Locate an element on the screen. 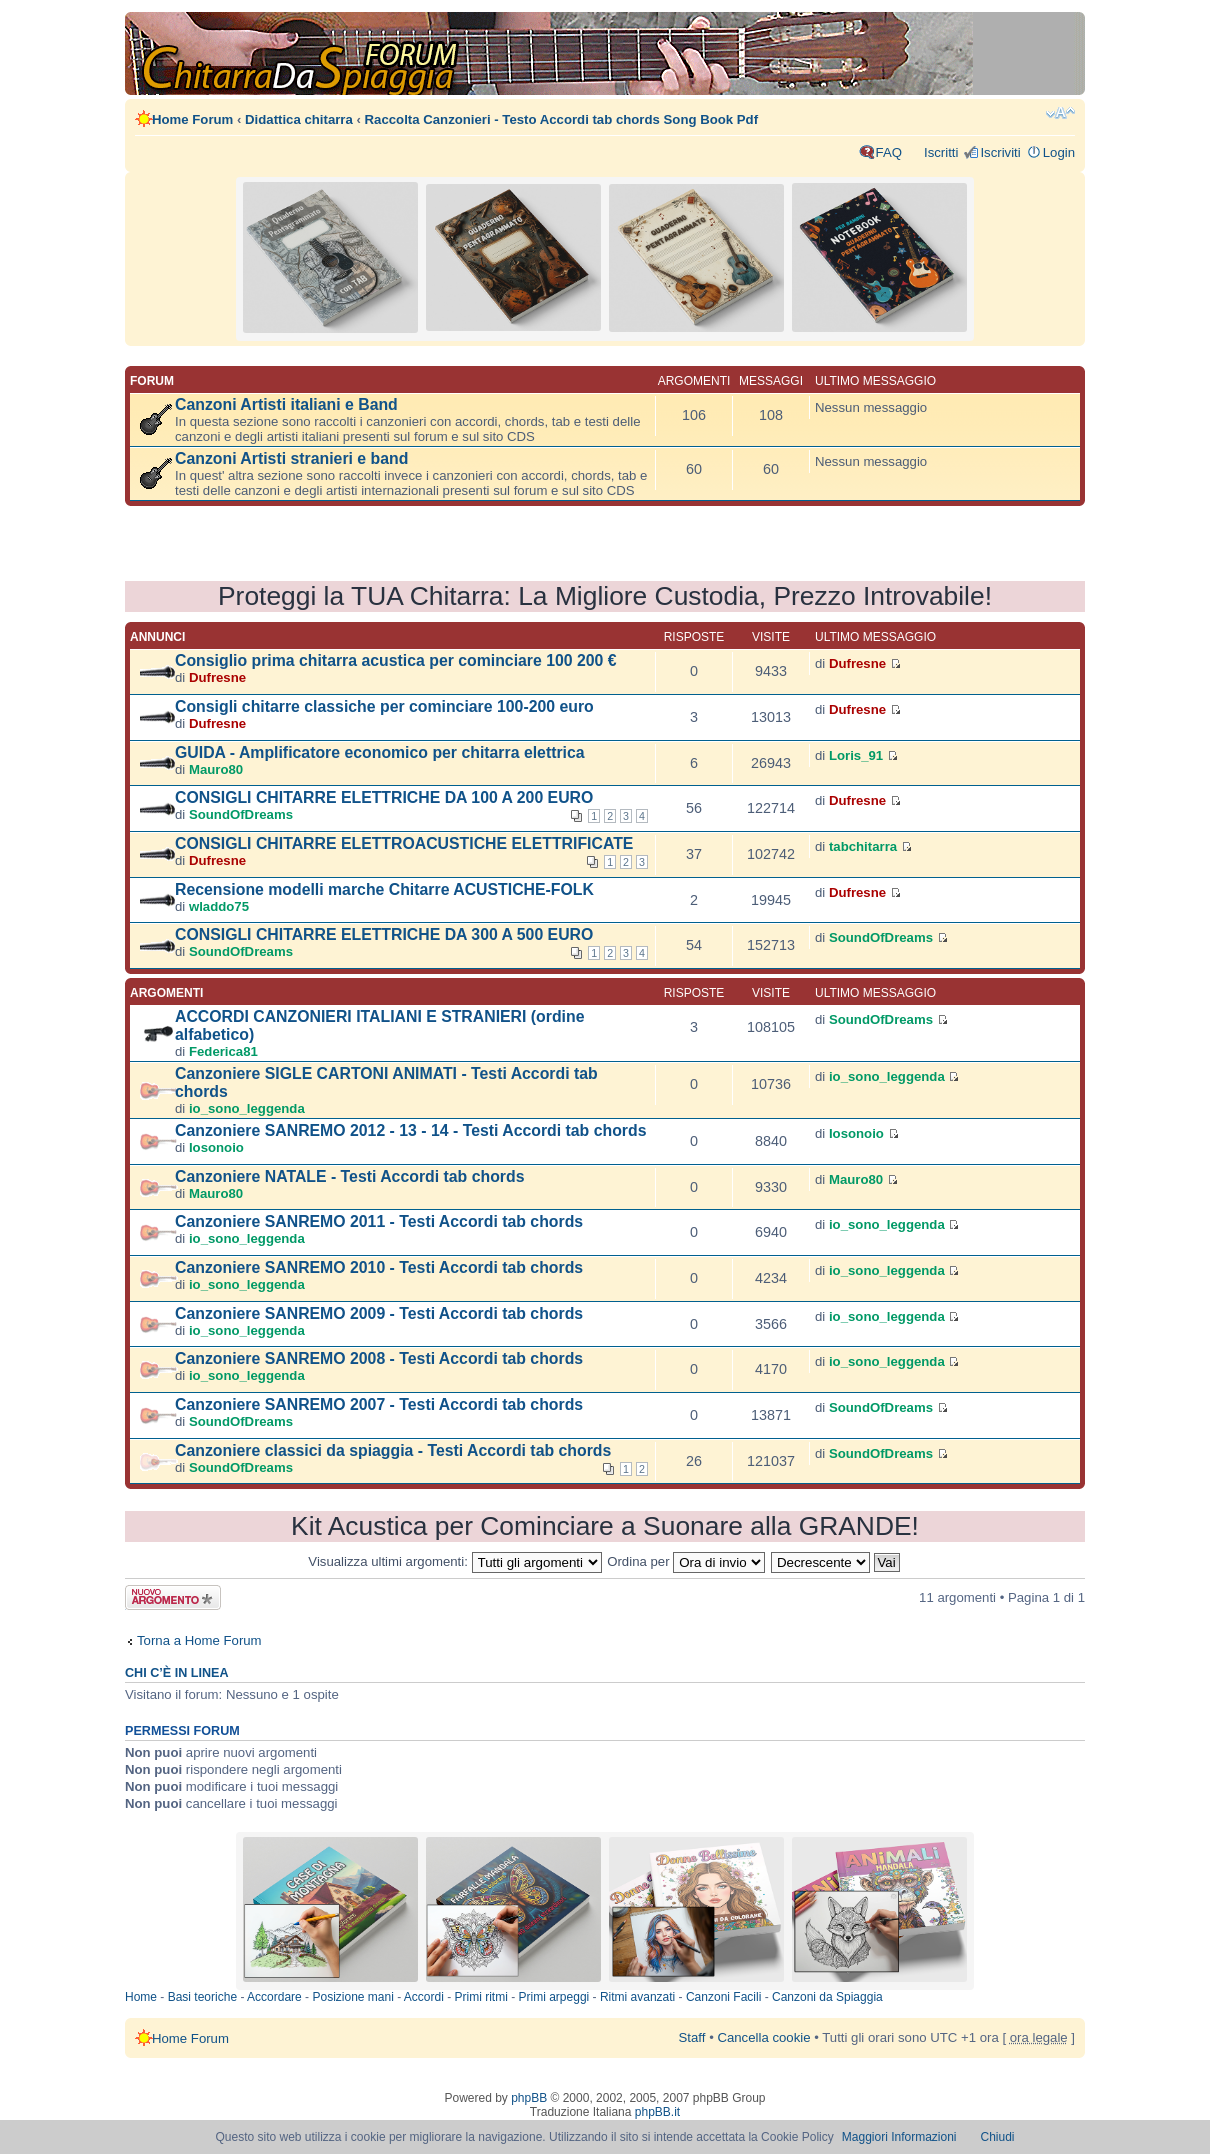 Image resolution: width=1210 pixels, height=2154 pixels. Modifica dimensione carattere is located at coordinates (1060, 113).